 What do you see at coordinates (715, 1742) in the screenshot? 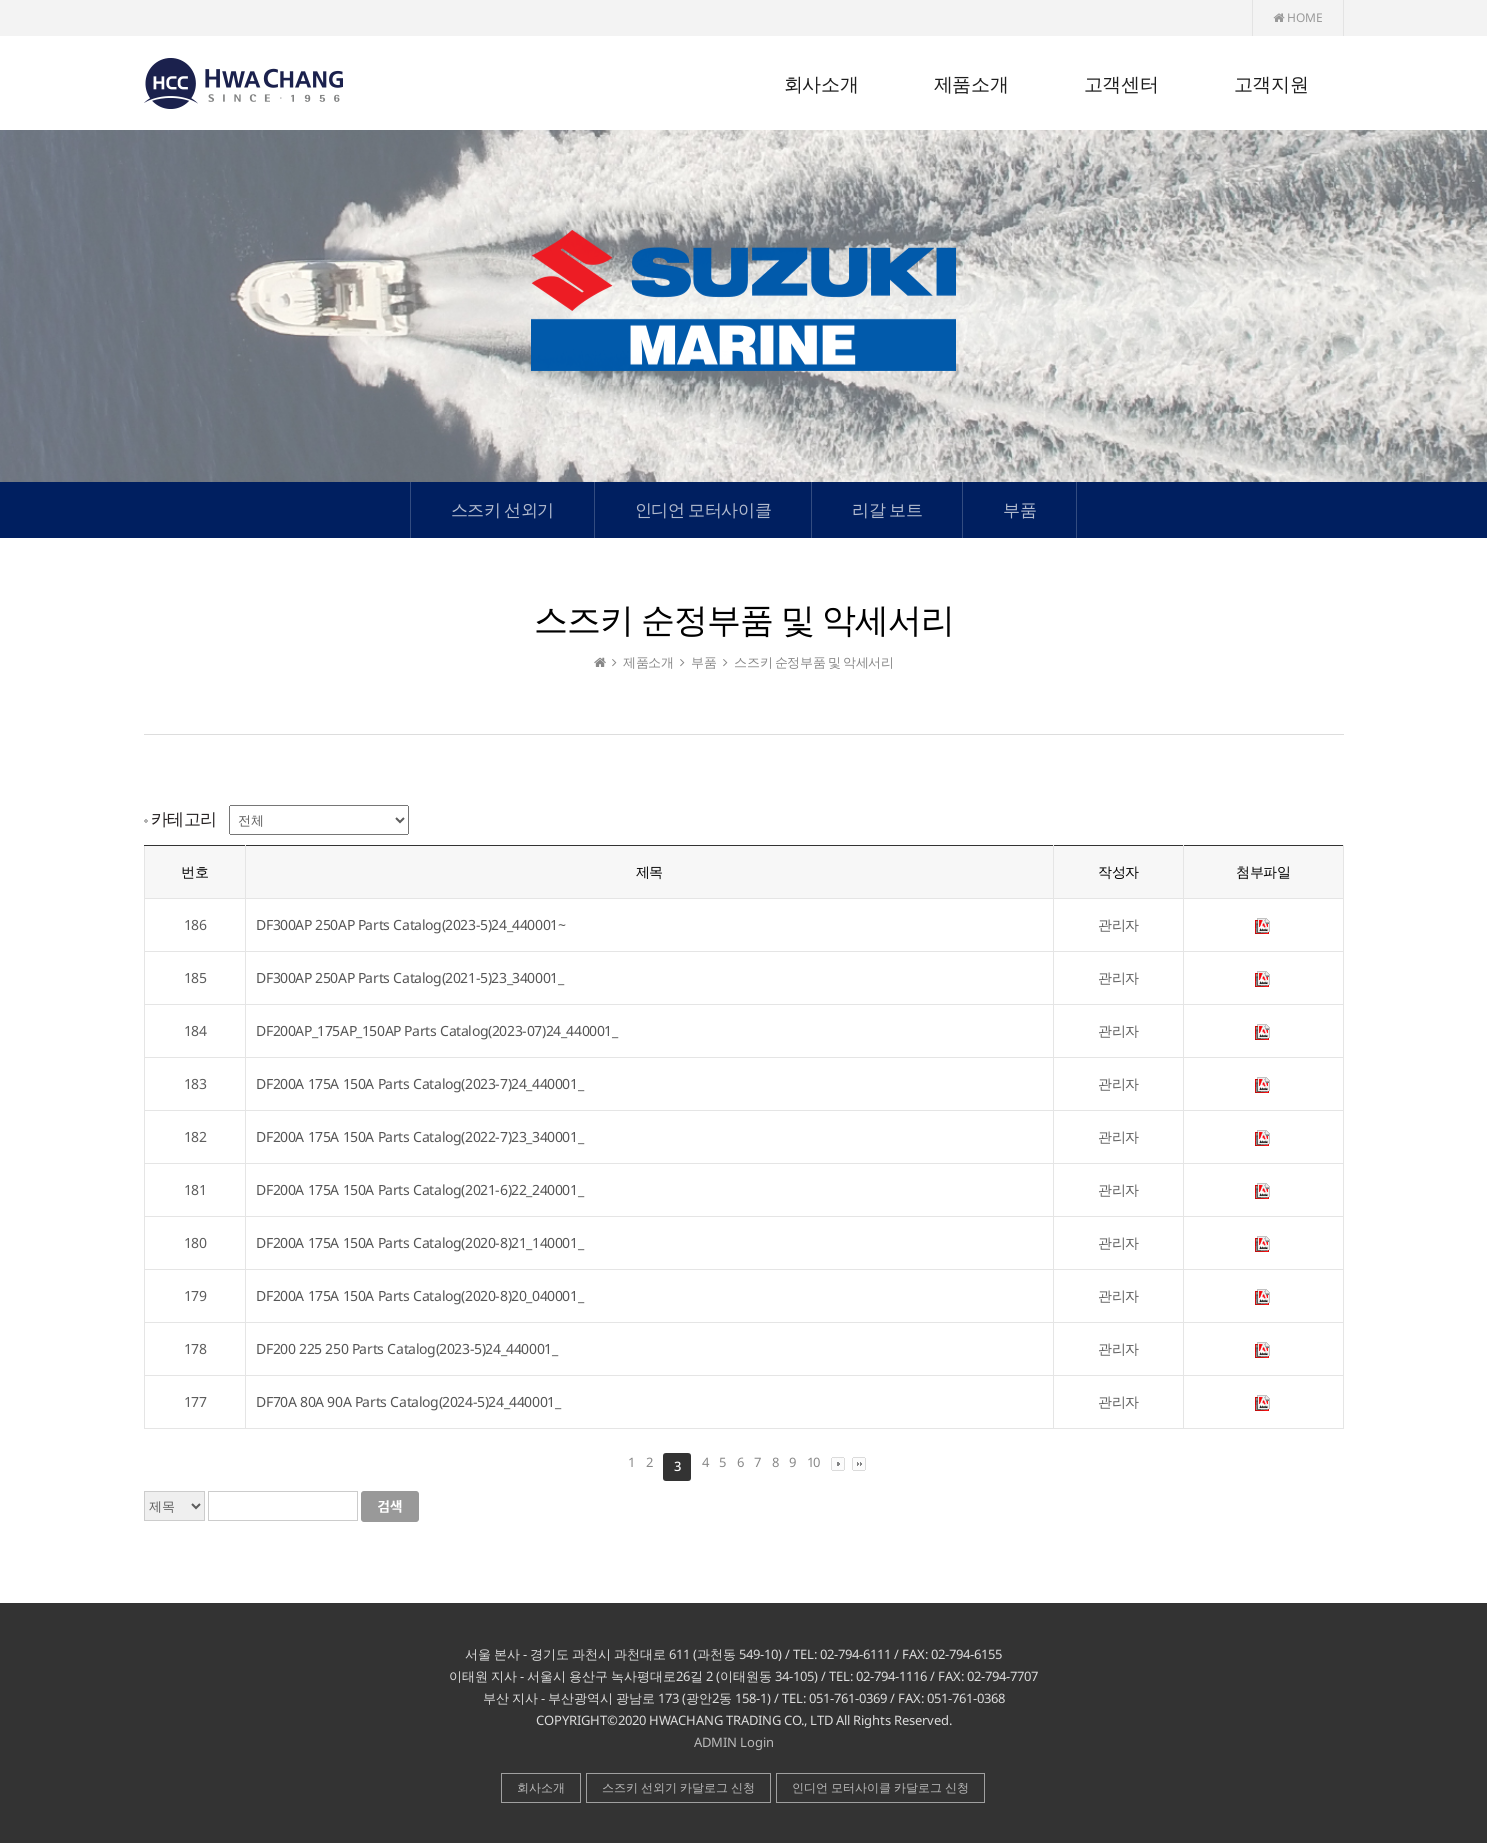
I see `ADMIN` at bounding box center [715, 1742].